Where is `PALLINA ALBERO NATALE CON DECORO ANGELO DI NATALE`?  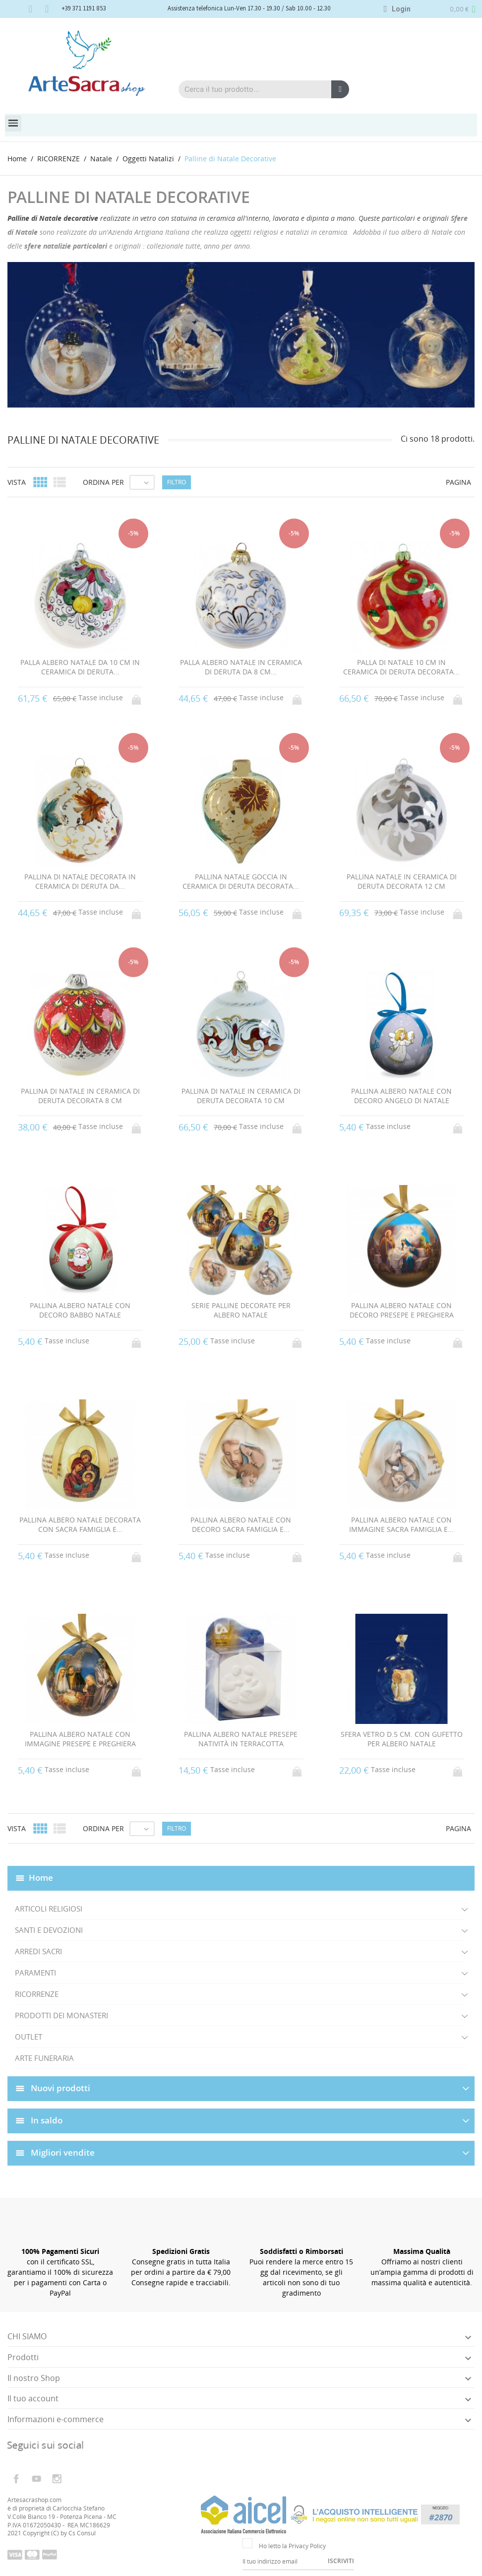 PALLINA ALBERO NATALE CON DECORO ANGELO DI NATALE is located at coordinates (401, 1096).